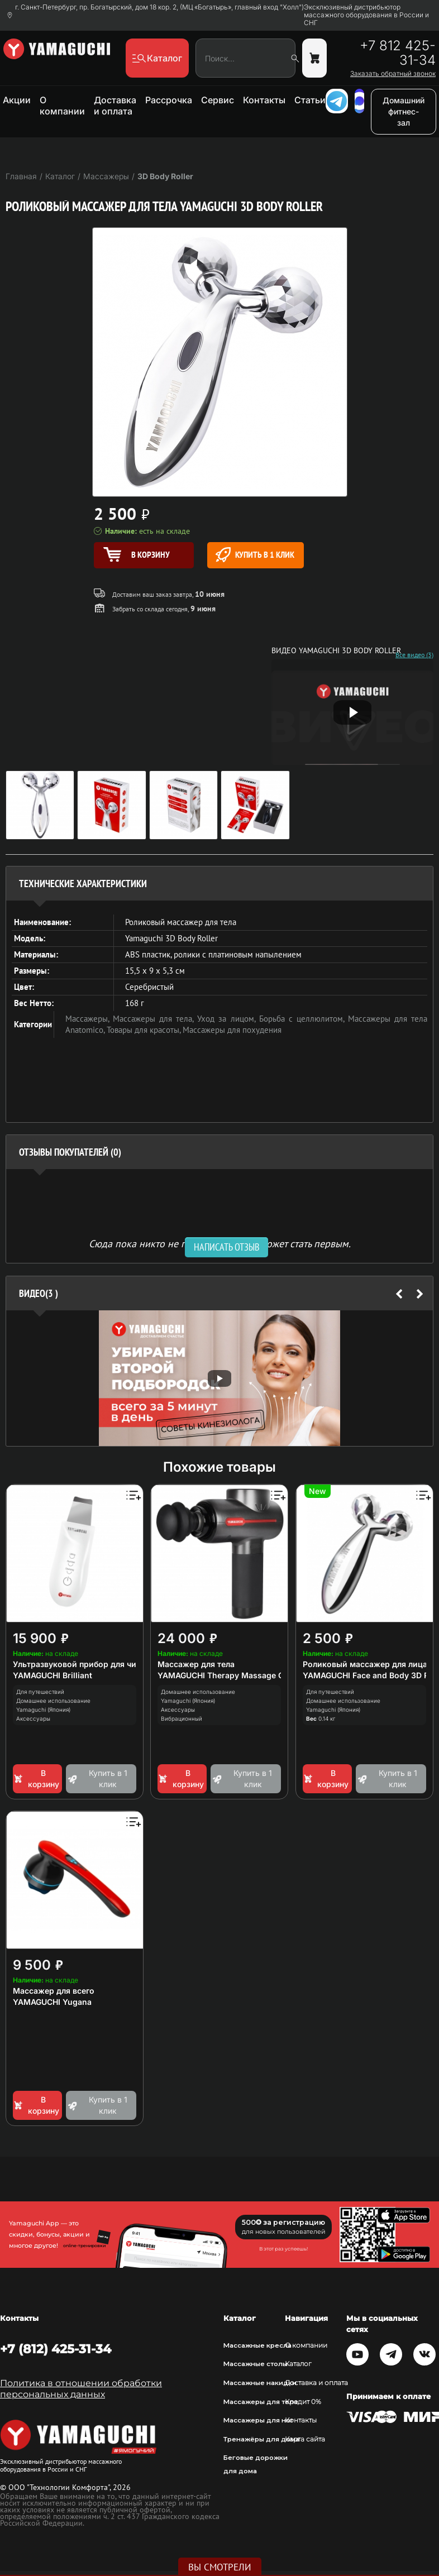 The image size is (439, 2576). I want to click on Борьба с целлюлитом,, so click(303, 1018).